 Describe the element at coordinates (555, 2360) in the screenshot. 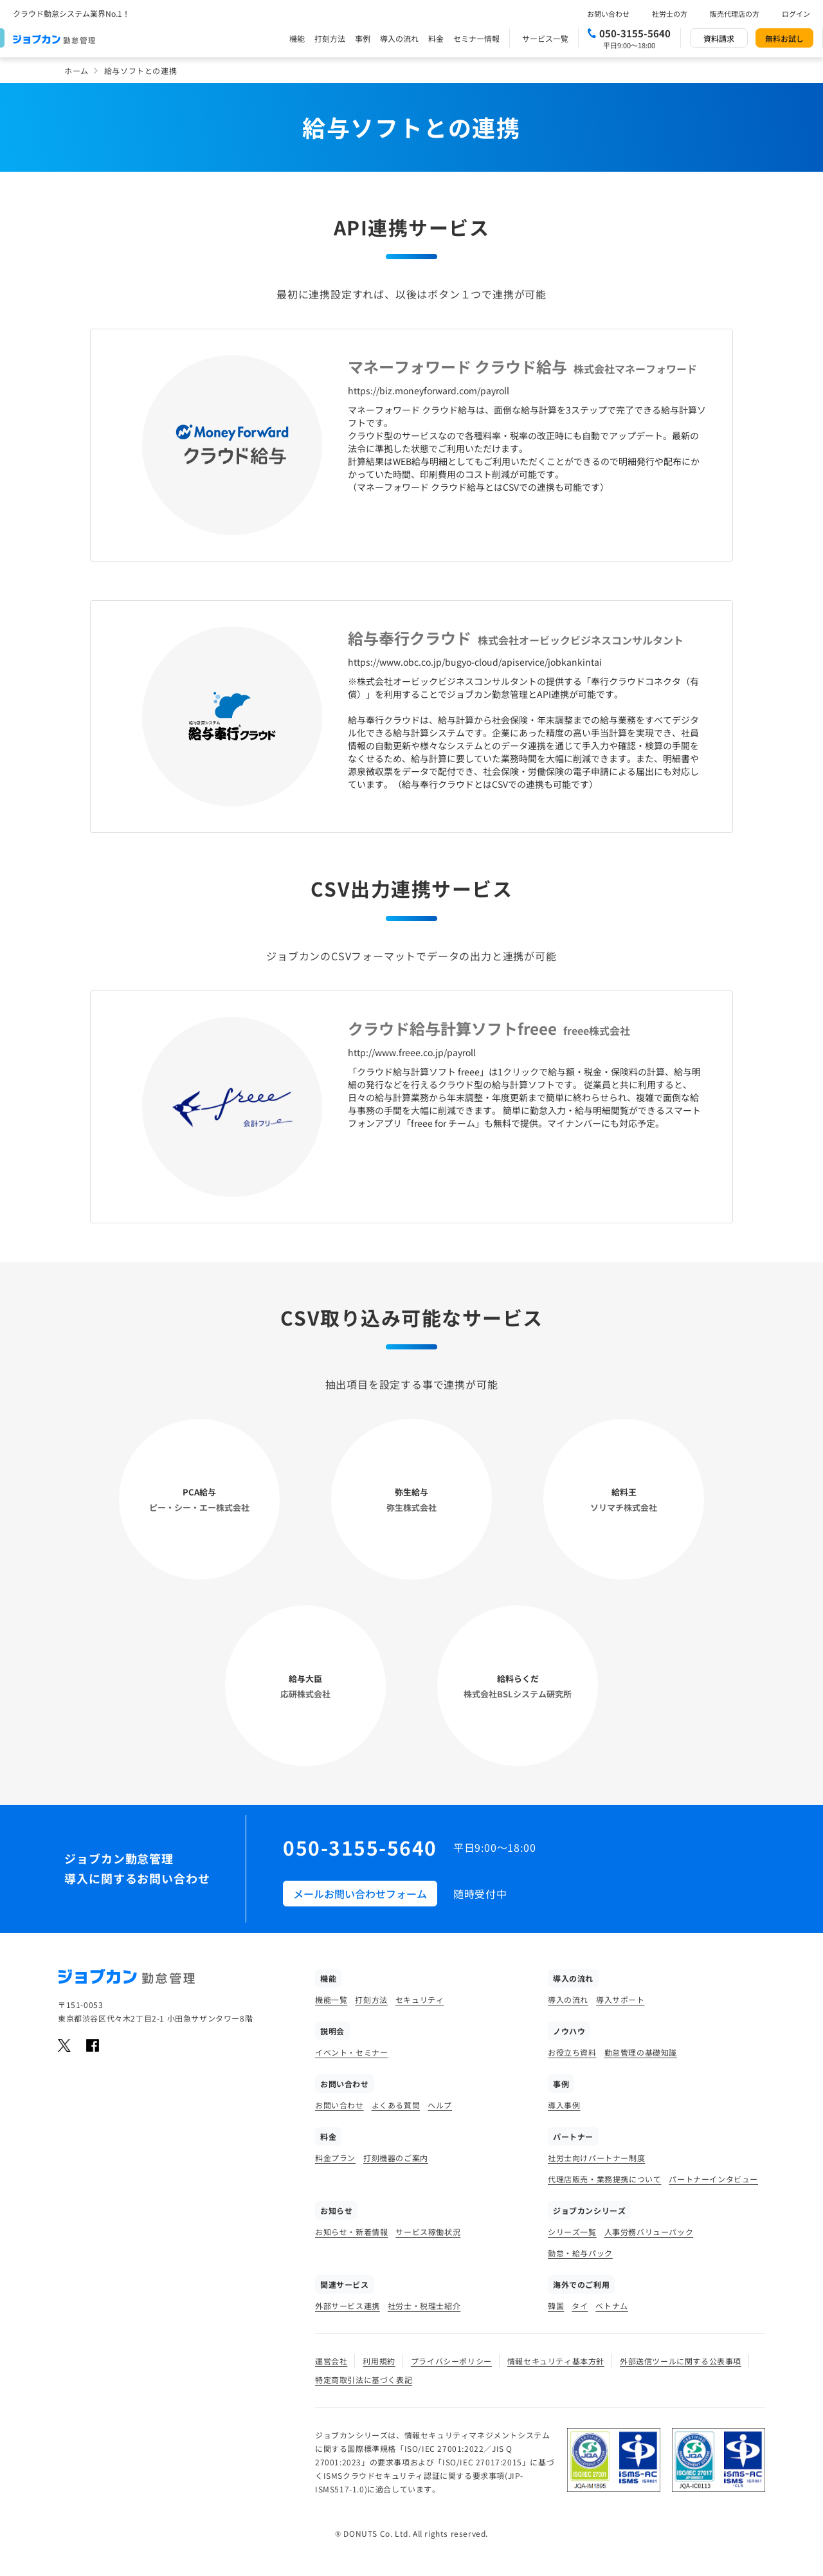

I see `情報セキュリティ基本方針` at that location.